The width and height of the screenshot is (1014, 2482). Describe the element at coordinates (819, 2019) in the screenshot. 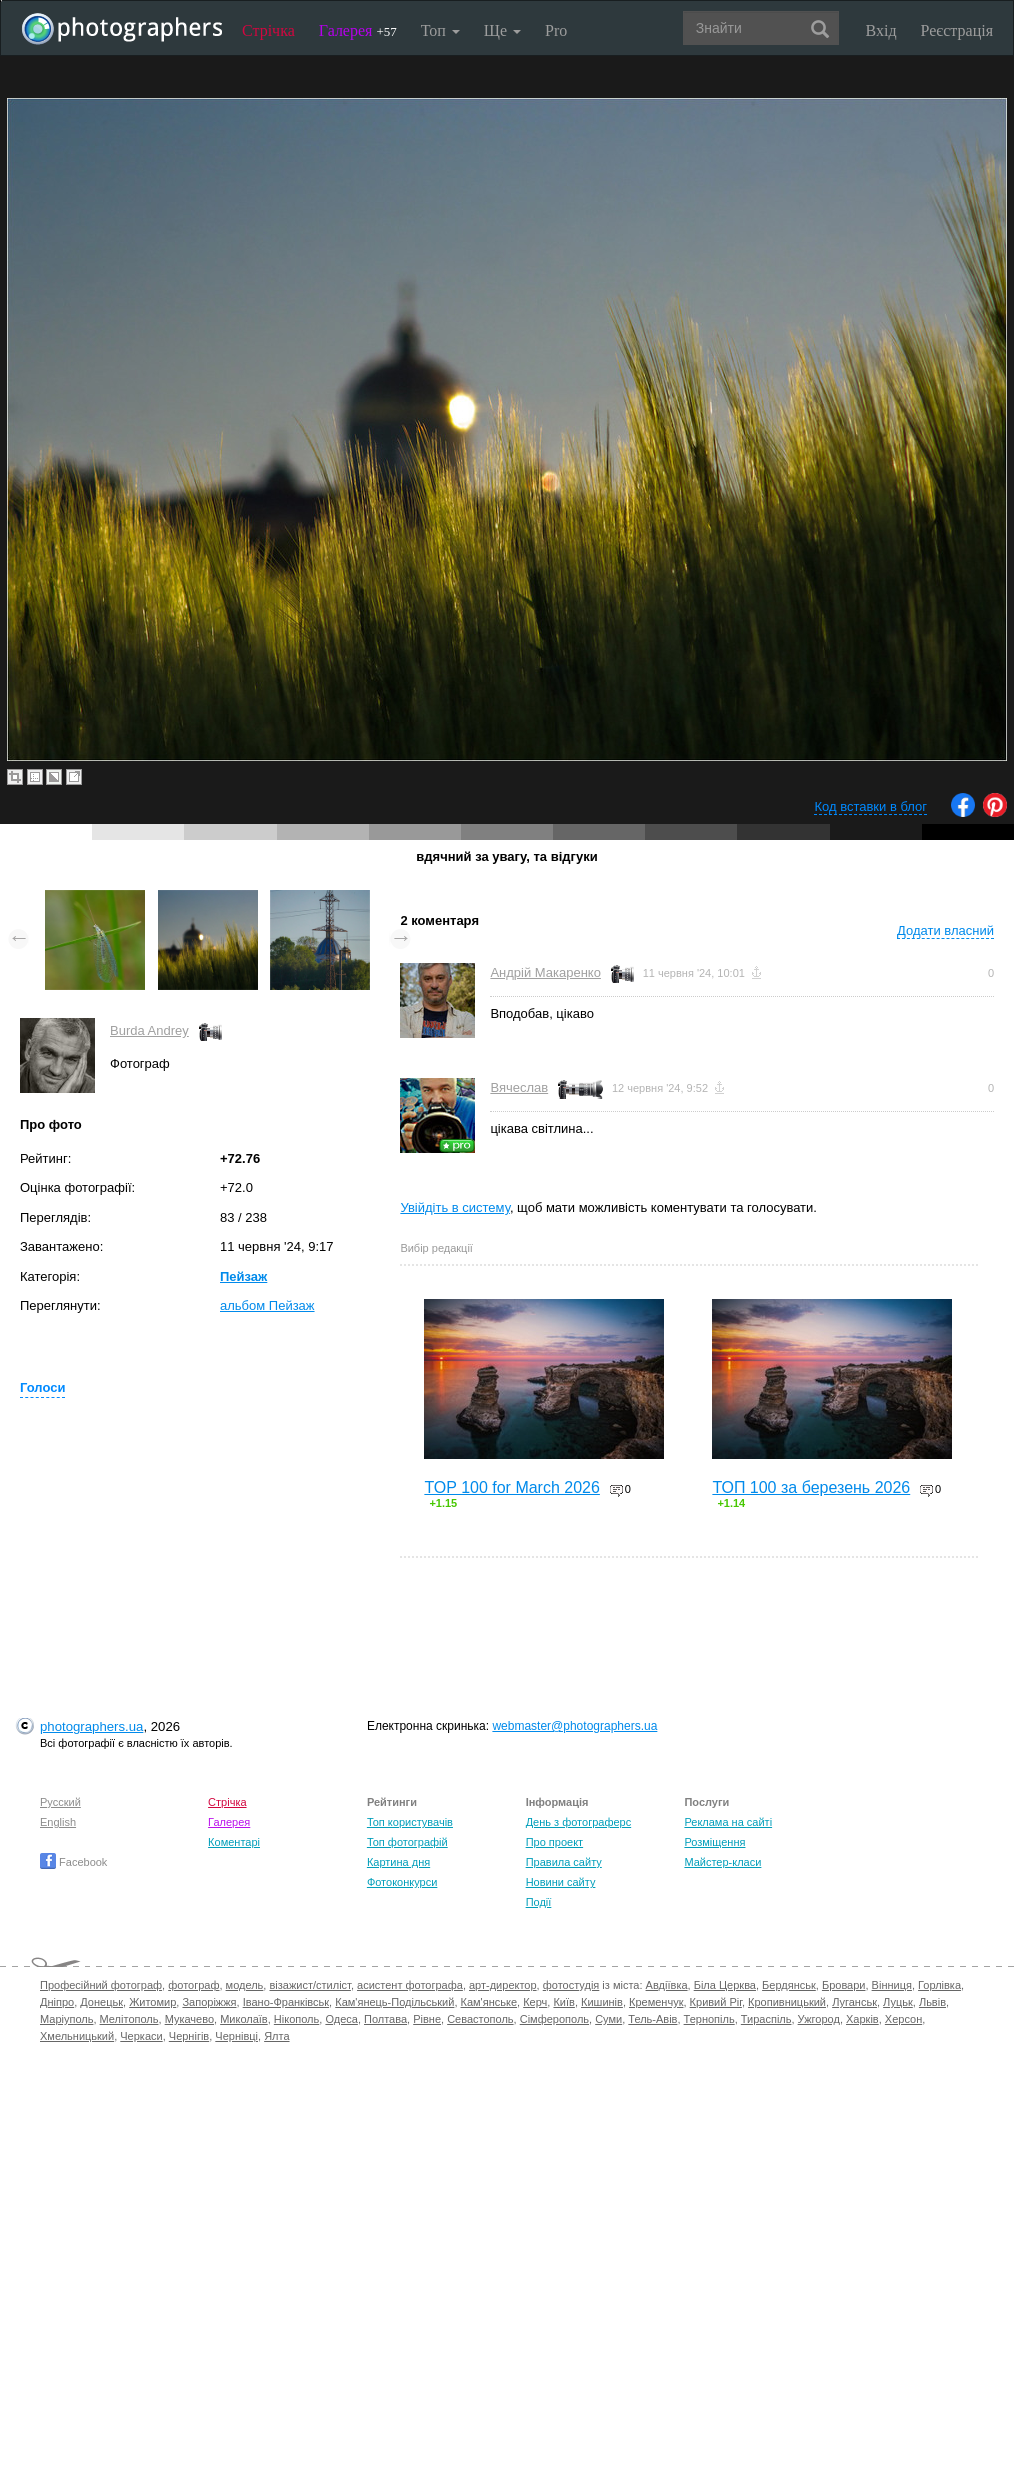

I see `Ужгород` at that location.